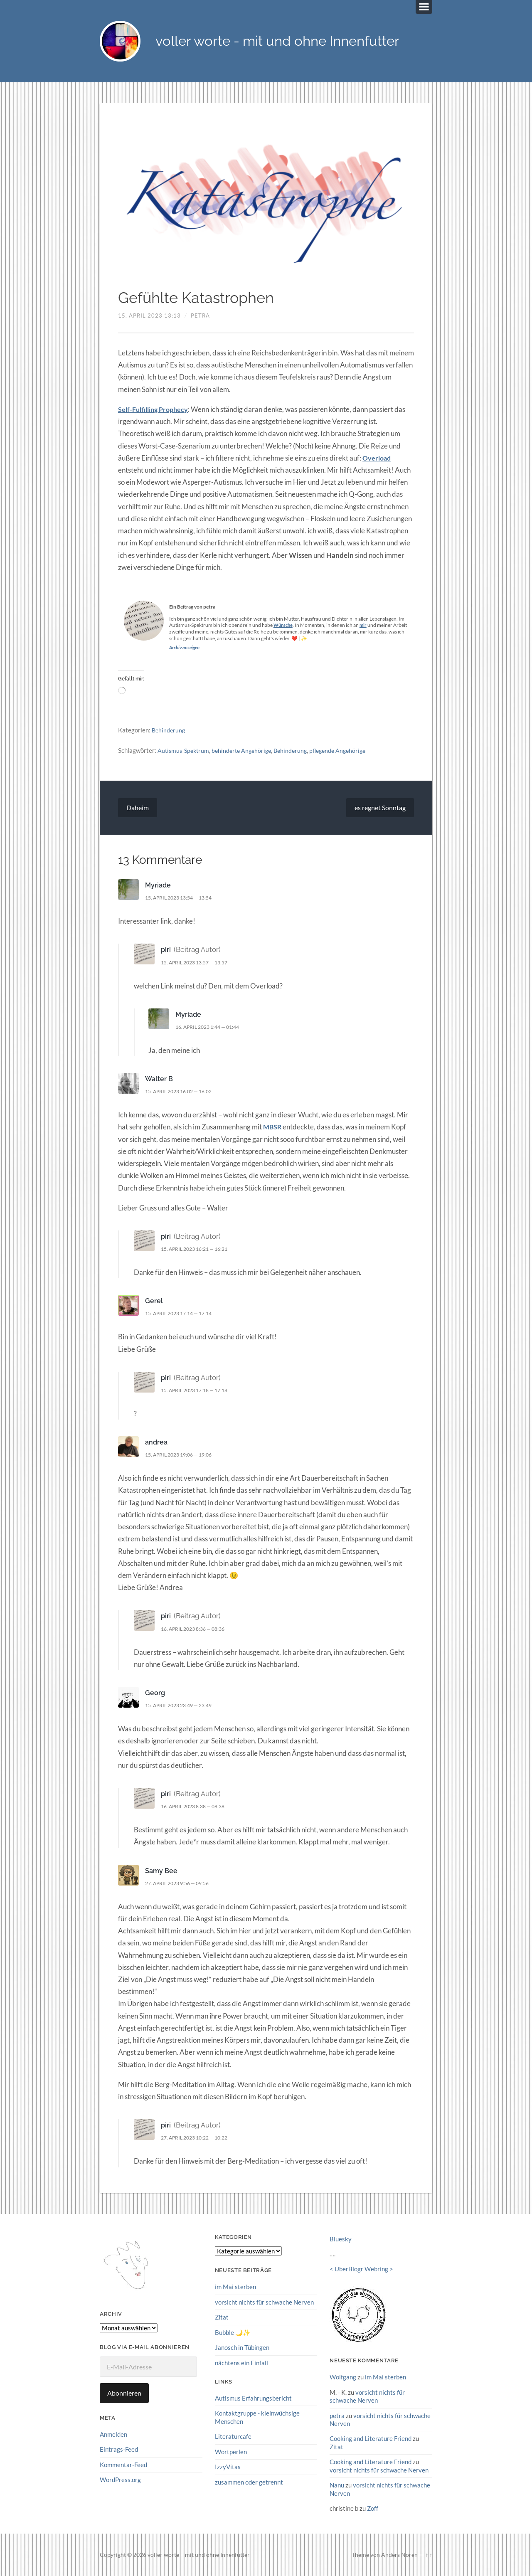  I want to click on zusammen oder getrennt, so click(249, 2481).